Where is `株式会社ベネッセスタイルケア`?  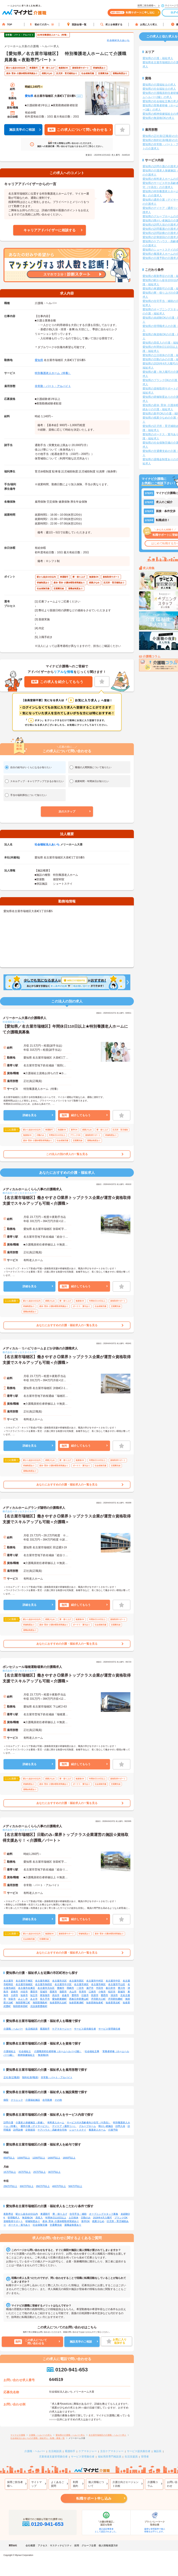 株式会社ベネッセスタイルケア is located at coordinates (20, 1192).